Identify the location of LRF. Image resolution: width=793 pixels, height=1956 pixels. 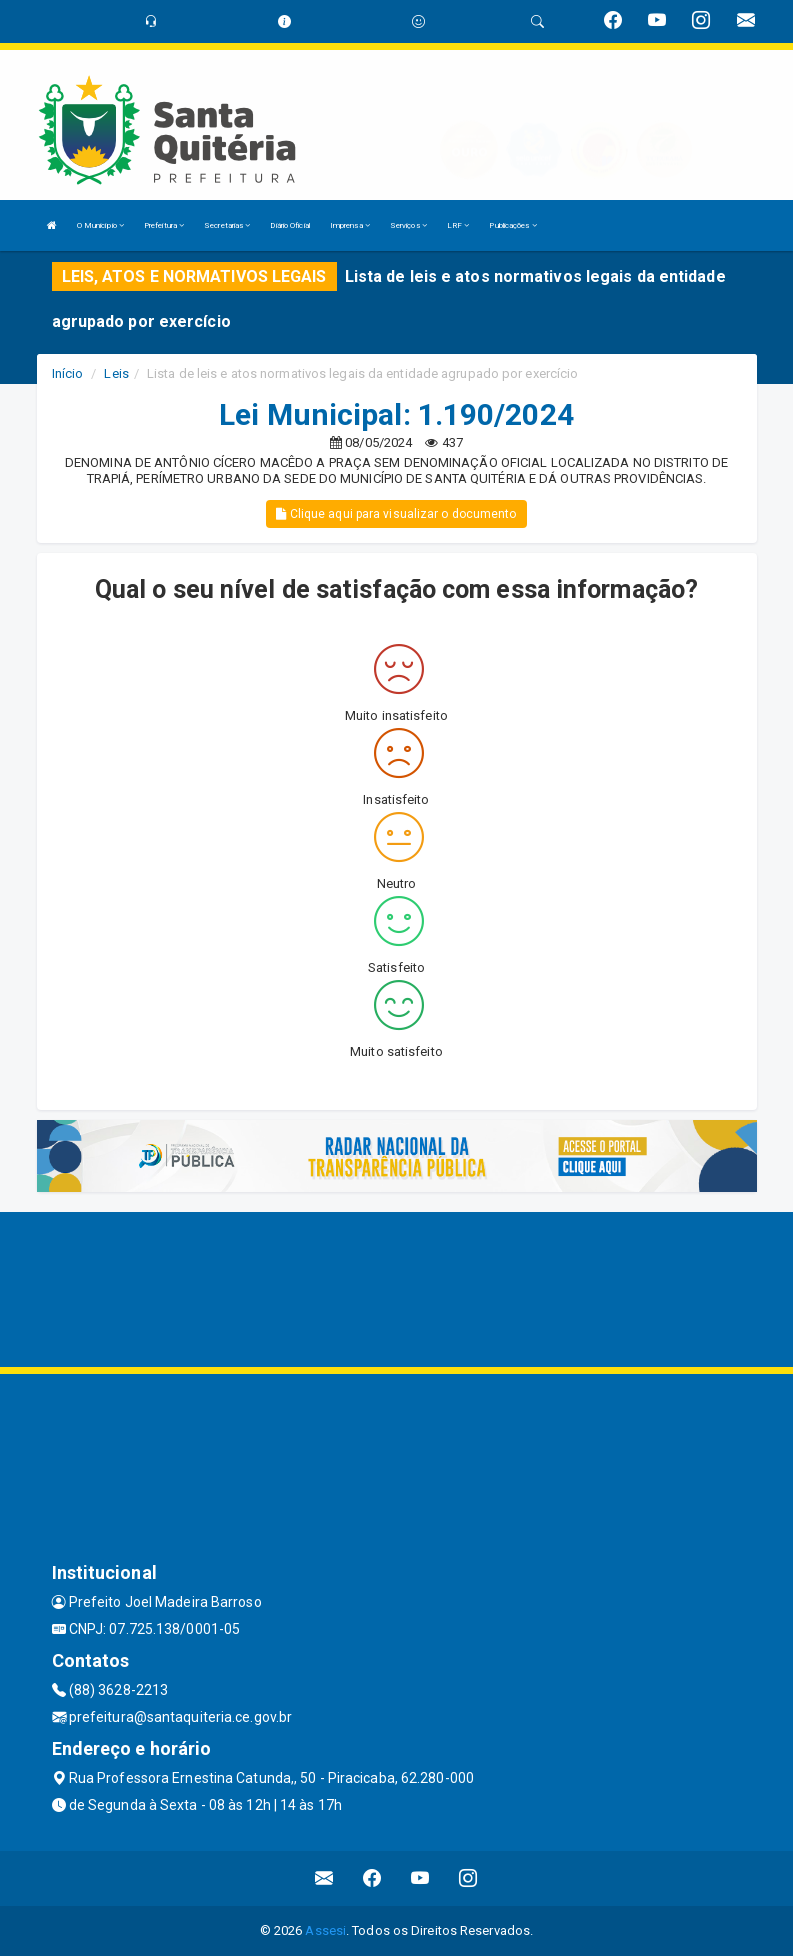
(458, 225).